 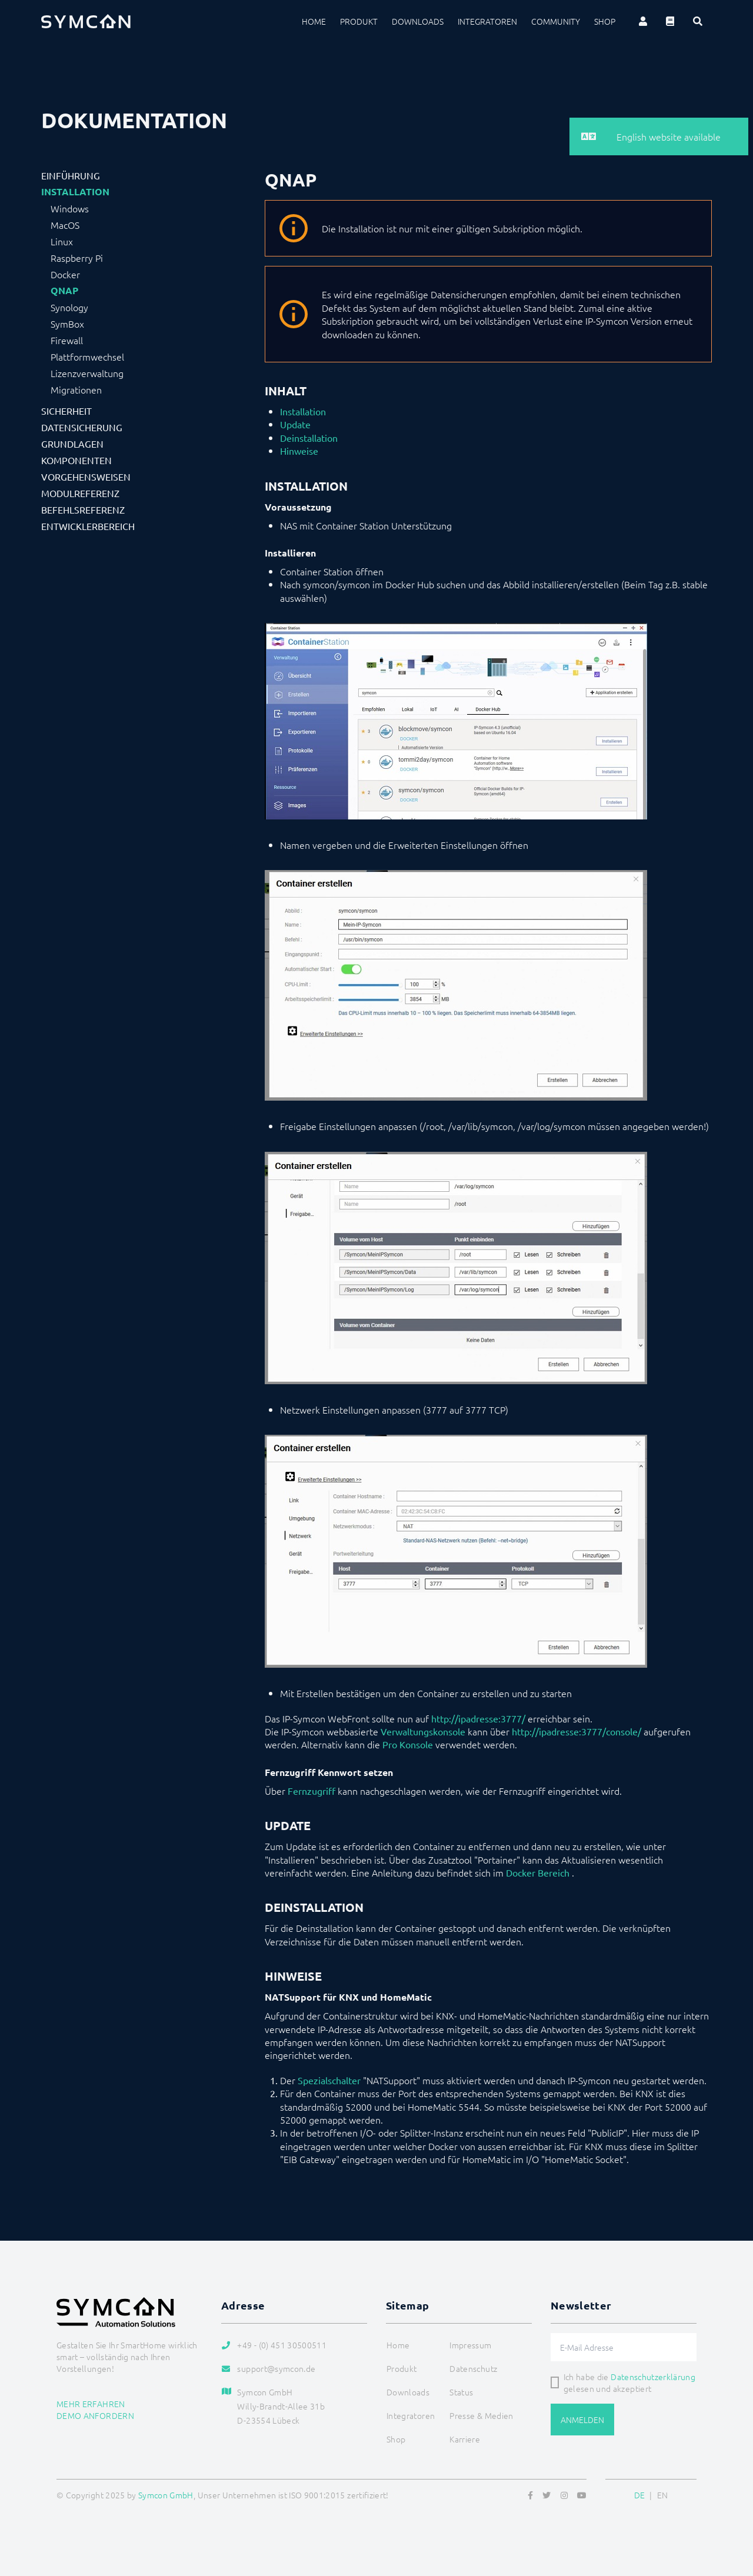 I want to click on EN, so click(x=662, y=2495).